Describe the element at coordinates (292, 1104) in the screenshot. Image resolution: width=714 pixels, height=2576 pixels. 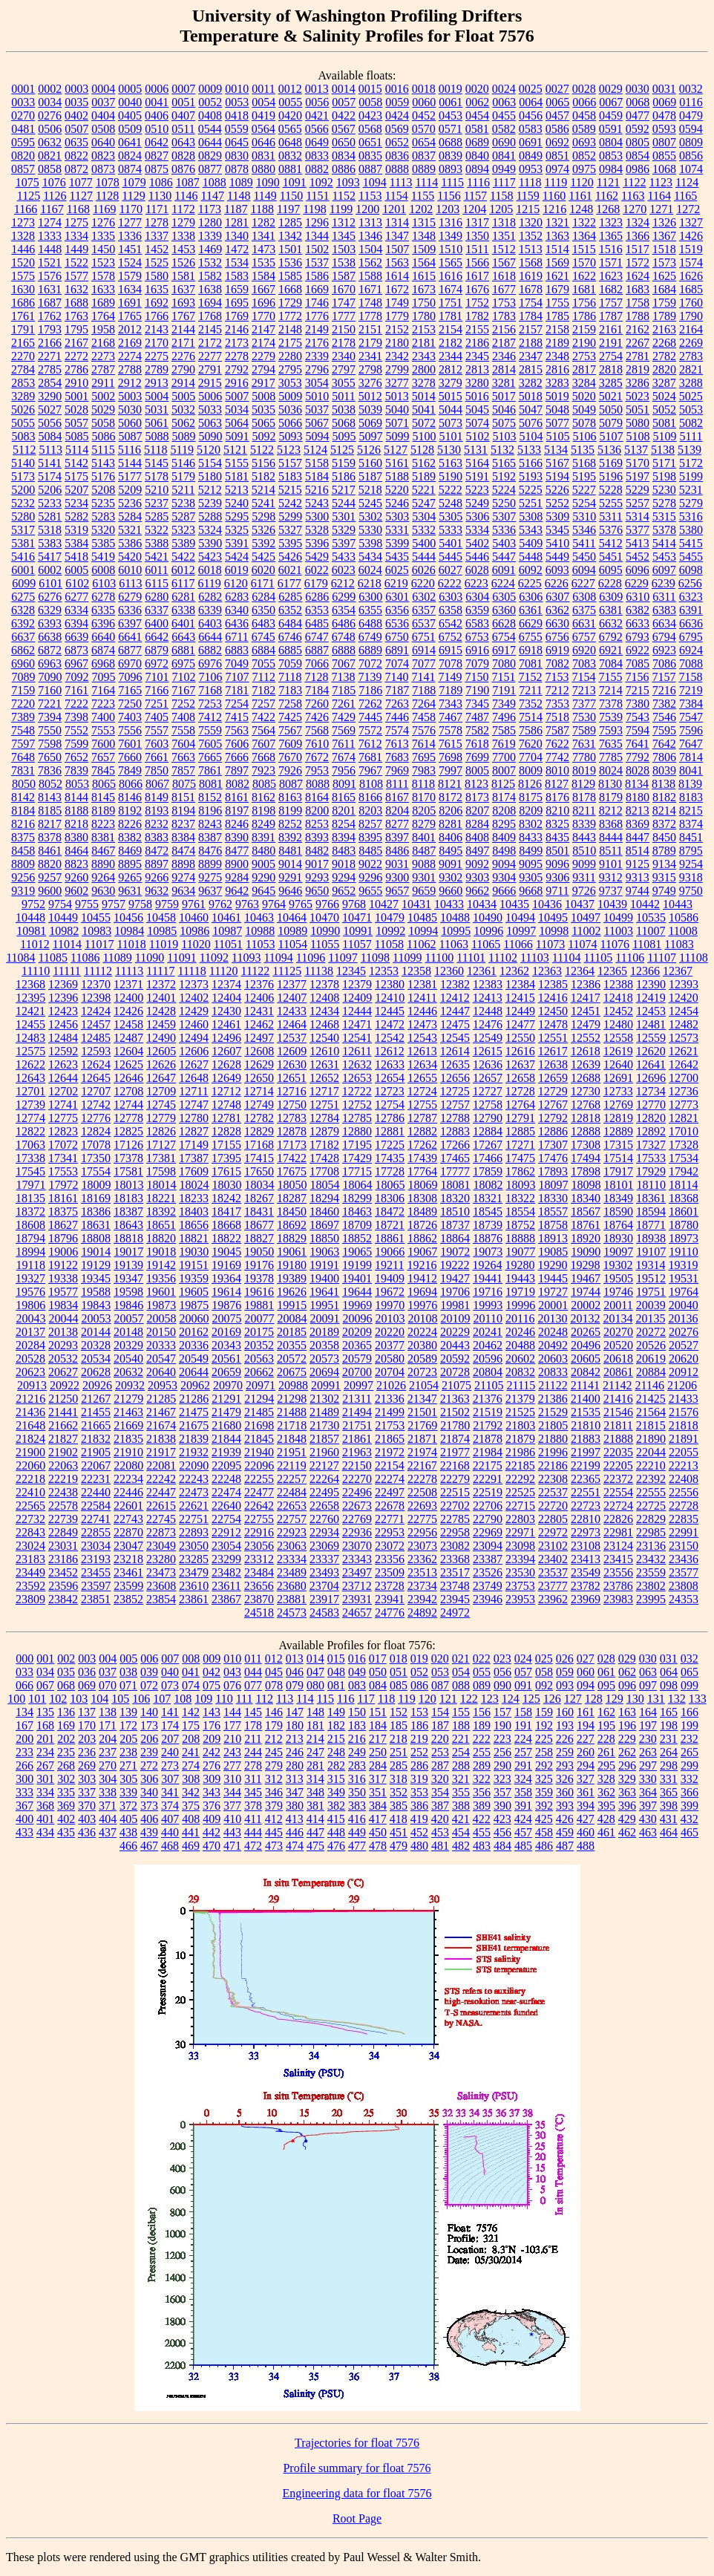
I see `12750` at that location.